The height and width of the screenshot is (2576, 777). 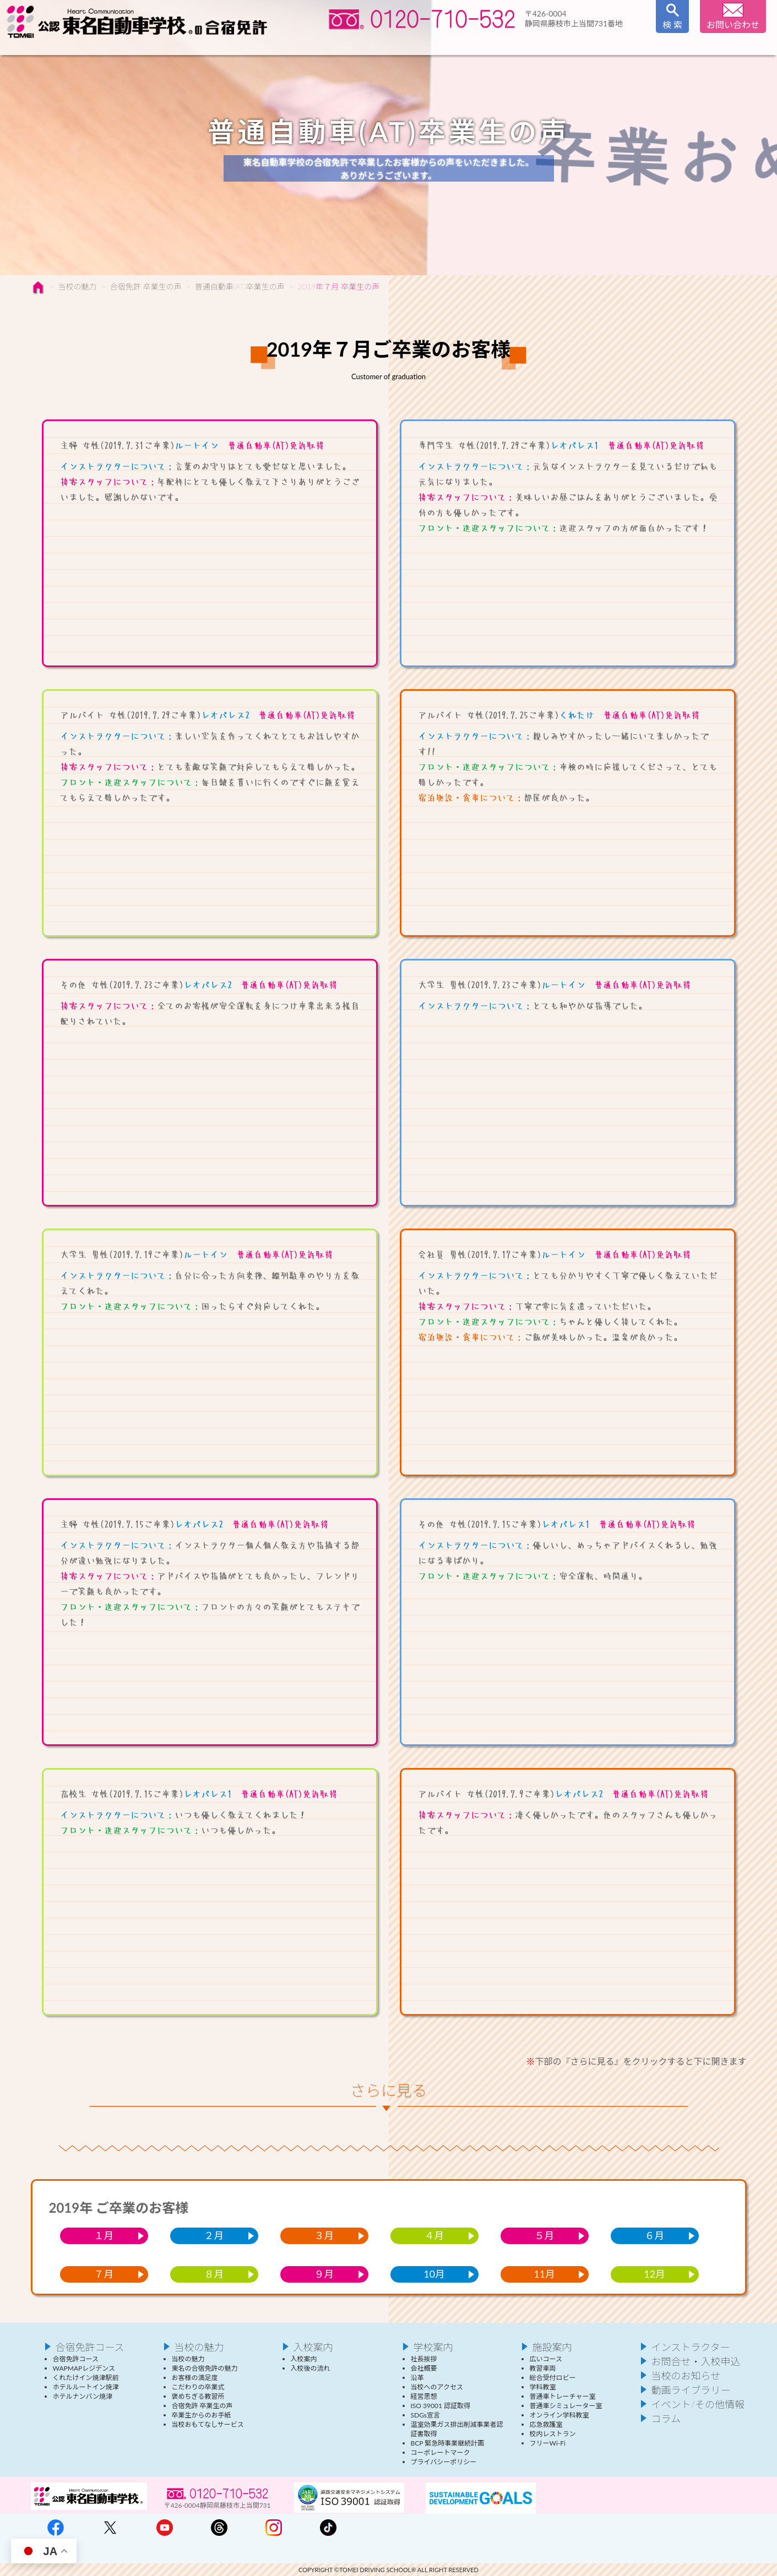 What do you see at coordinates (424, 2396) in the screenshot?
I see `経営思想` at bounding box center [424, 2396].